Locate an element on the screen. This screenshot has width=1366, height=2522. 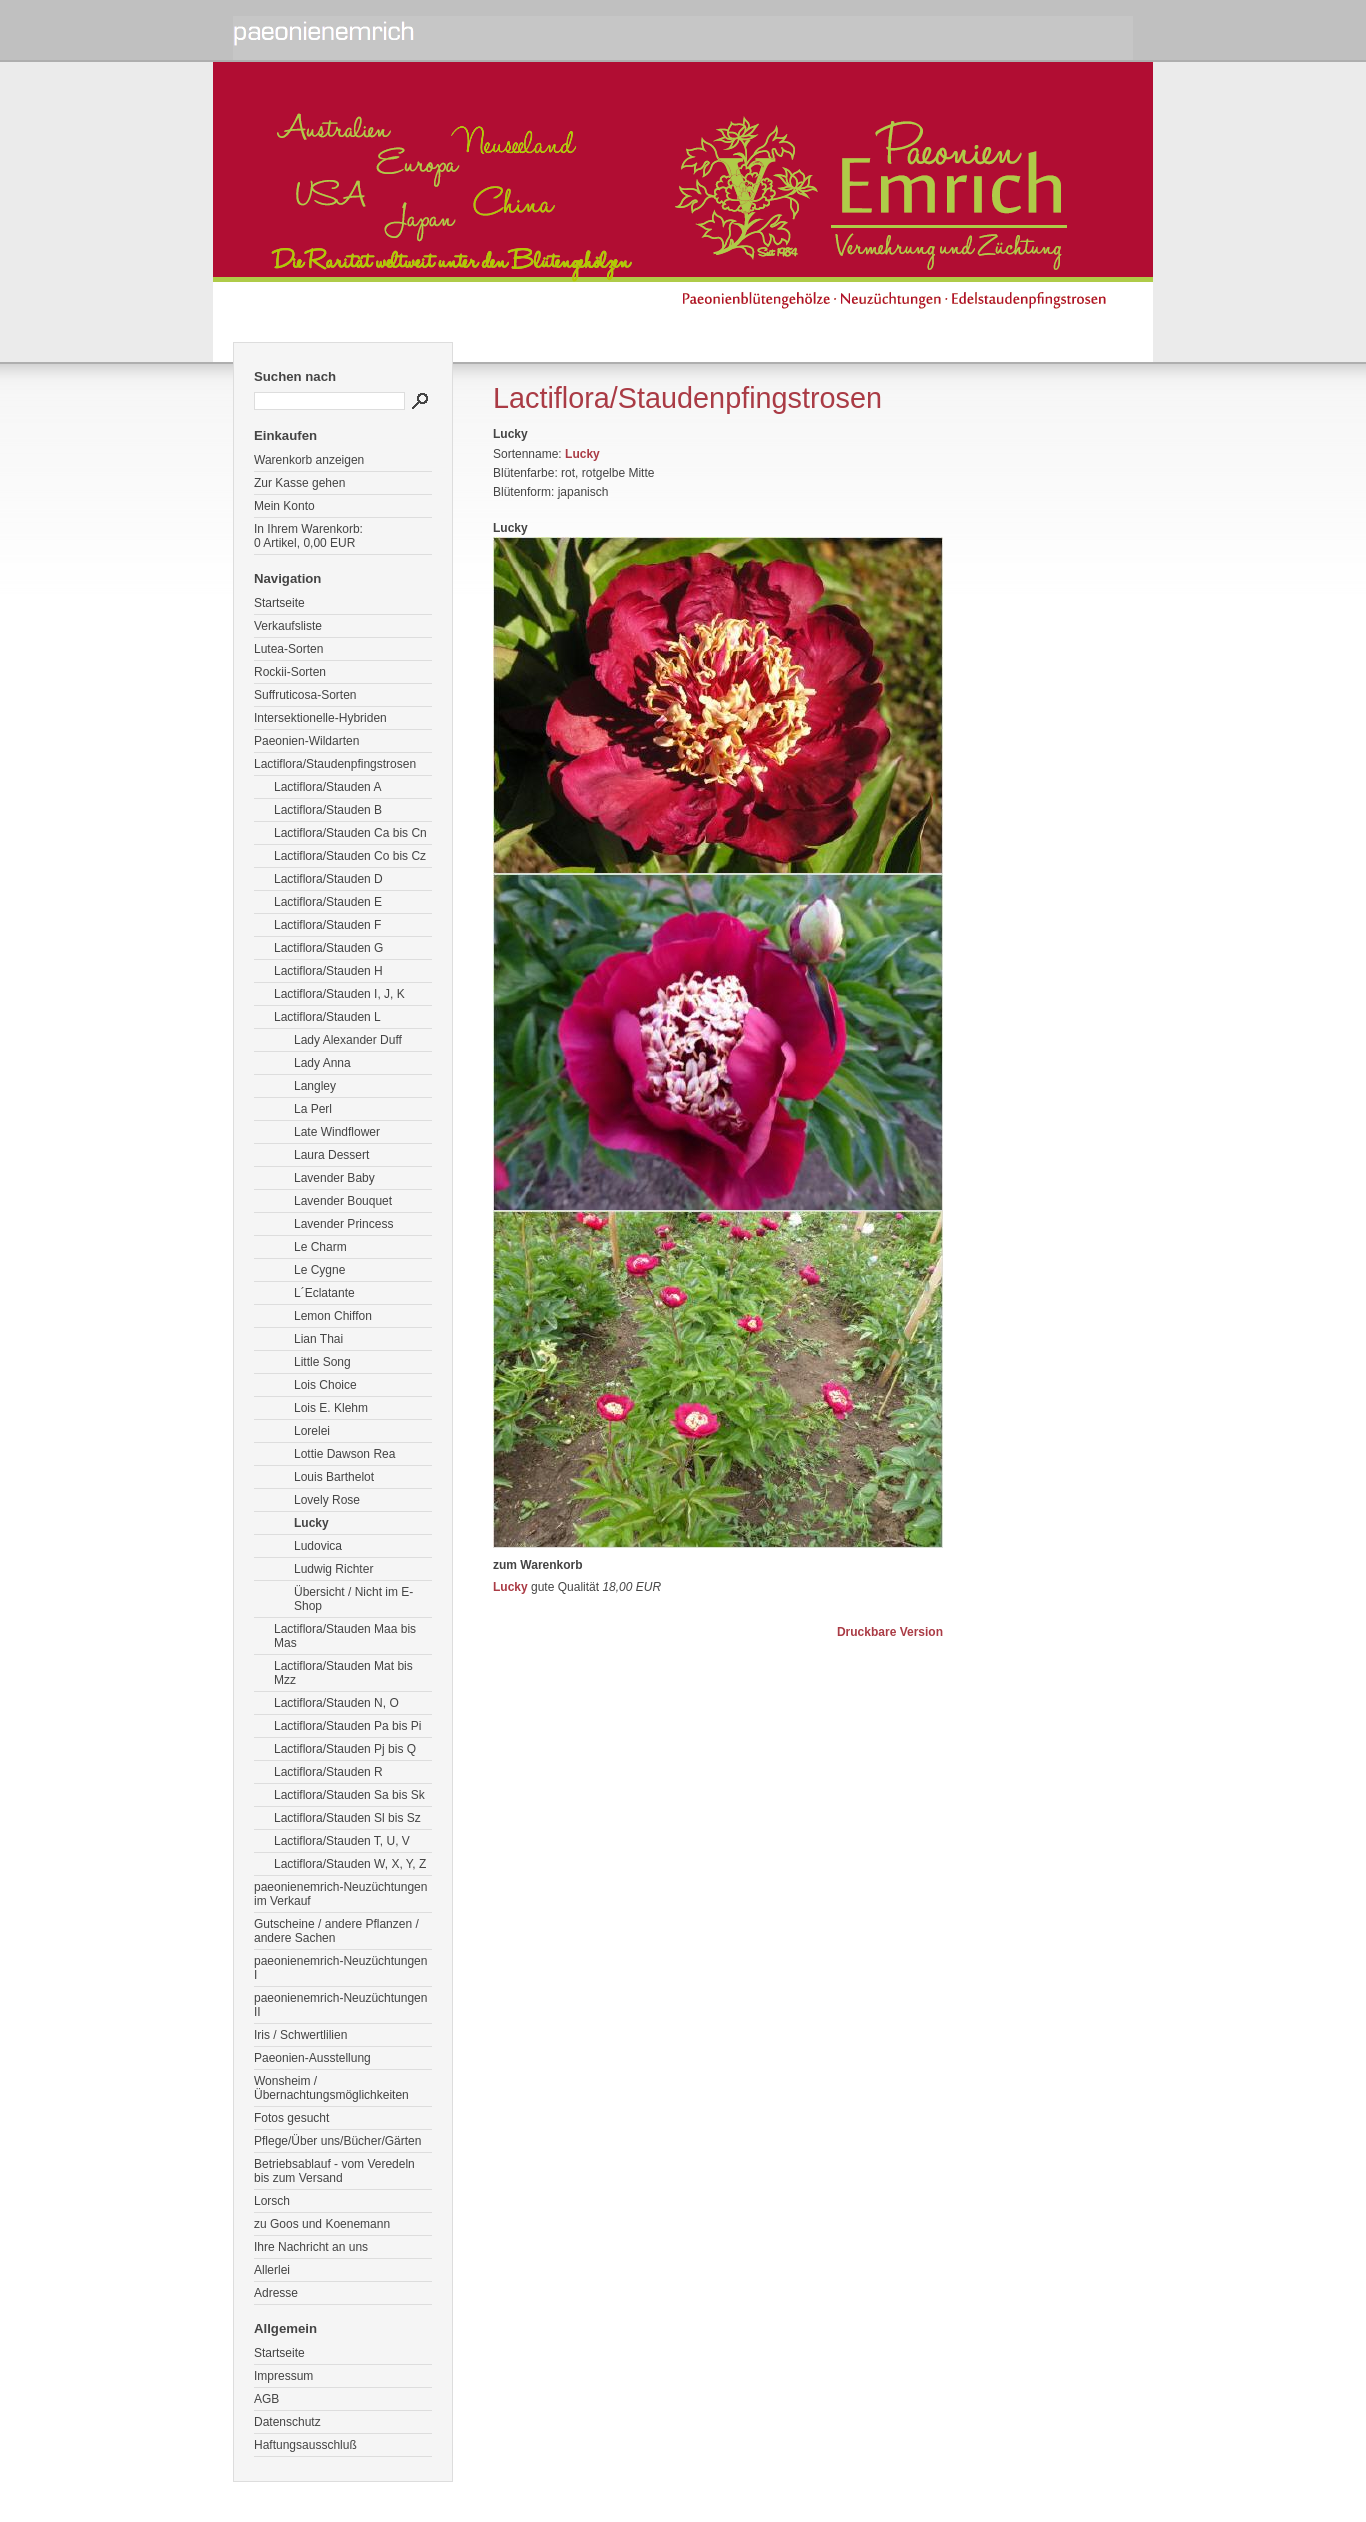
Lactiflora/Stauden Ca bis Cn is located at coordinates (350, 833).